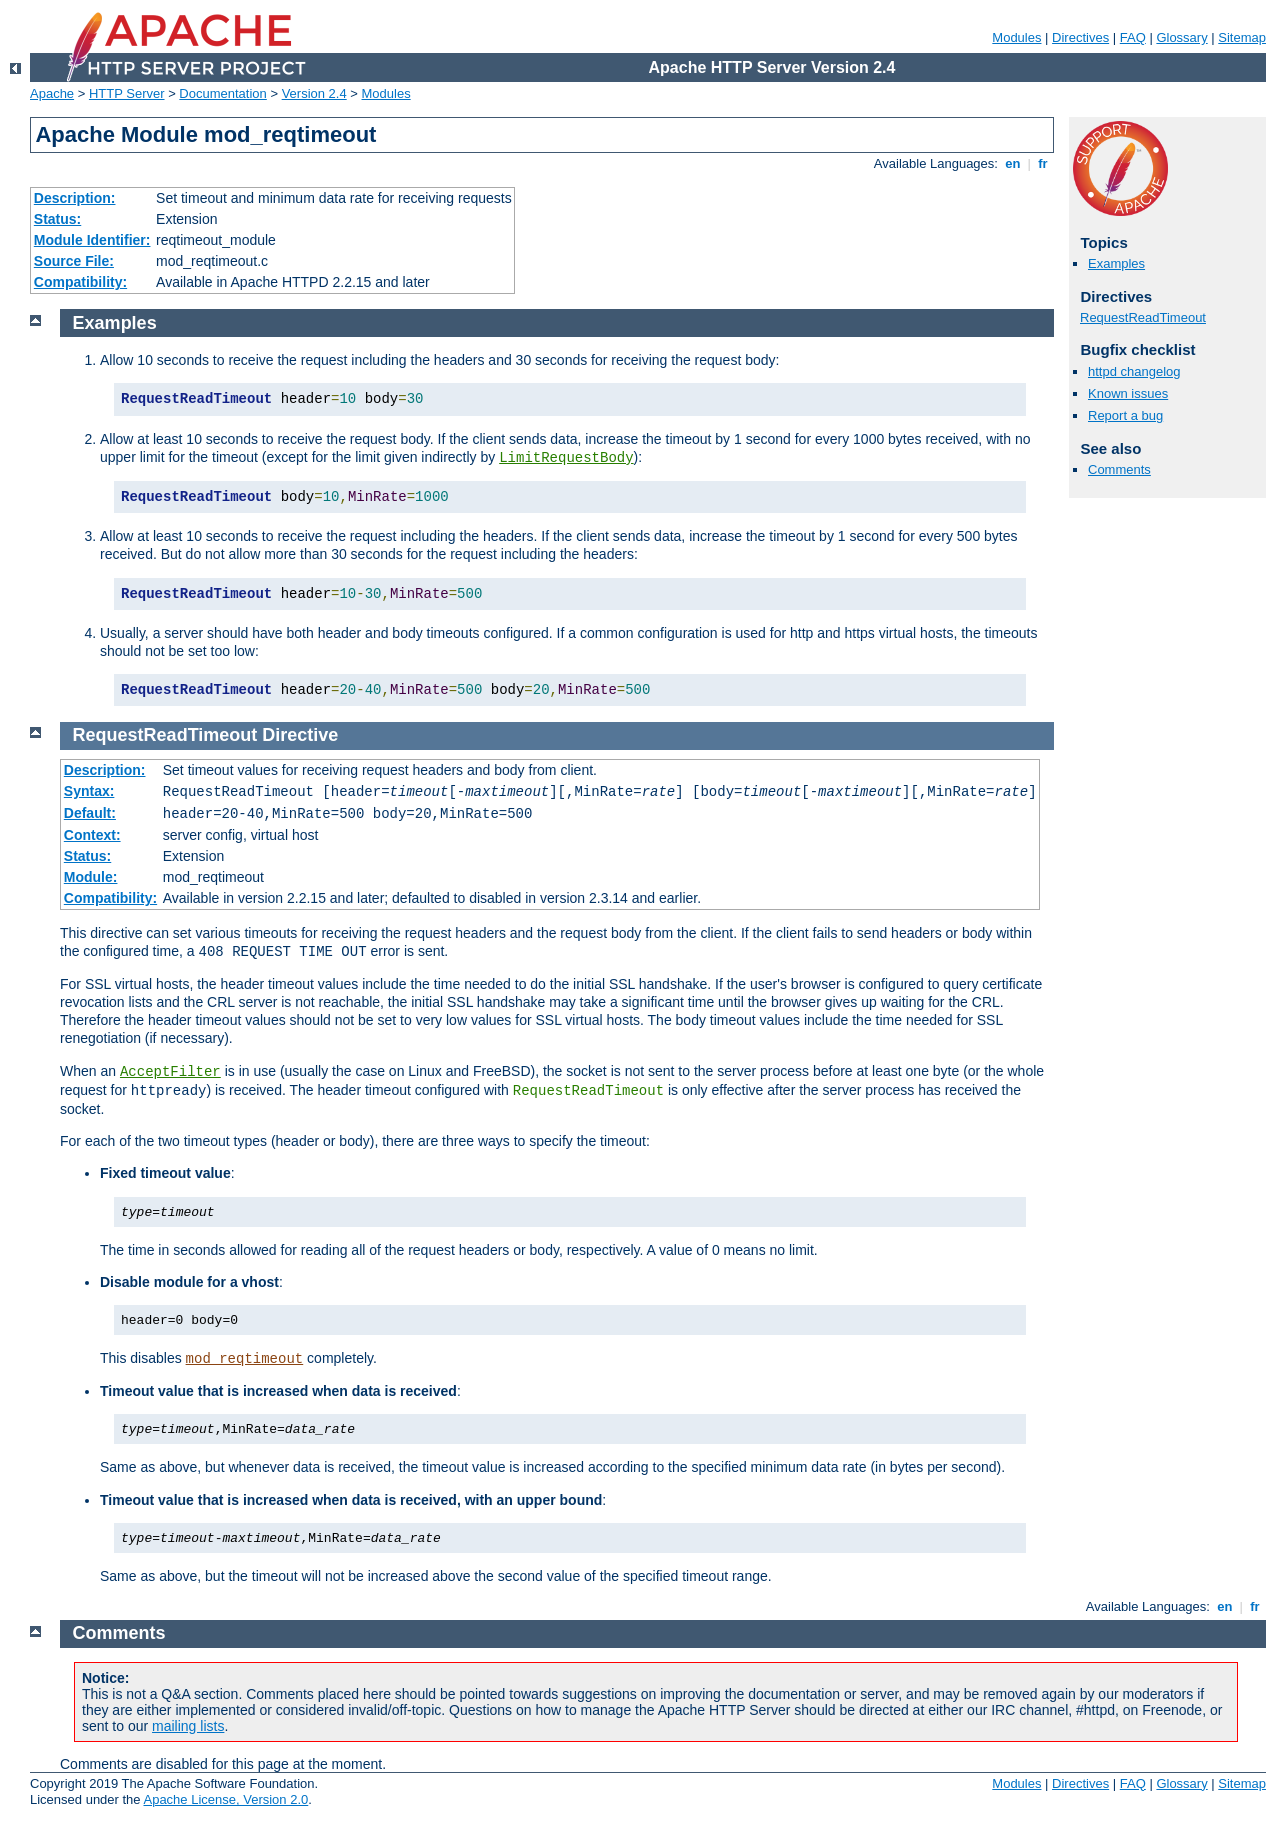  I want to click on mailing lists, so click(188, 1726).